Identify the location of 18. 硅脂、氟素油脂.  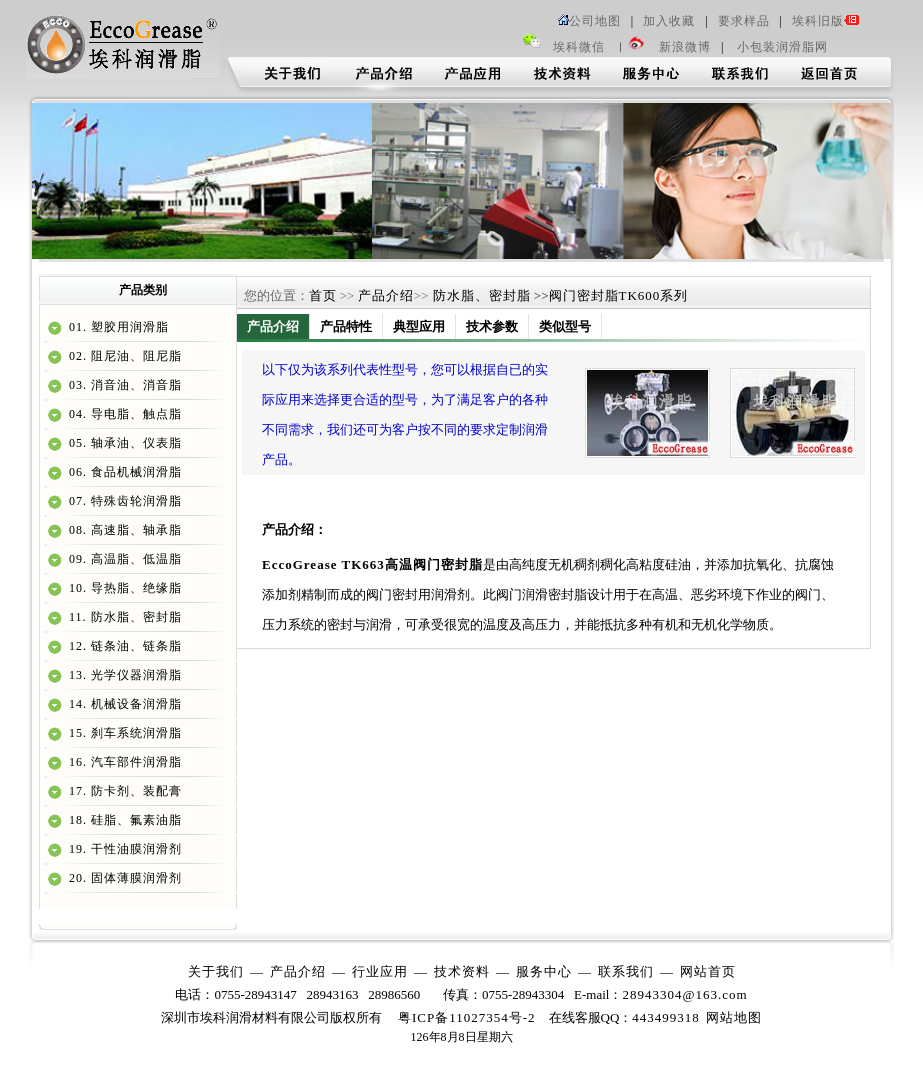
(123, 820).